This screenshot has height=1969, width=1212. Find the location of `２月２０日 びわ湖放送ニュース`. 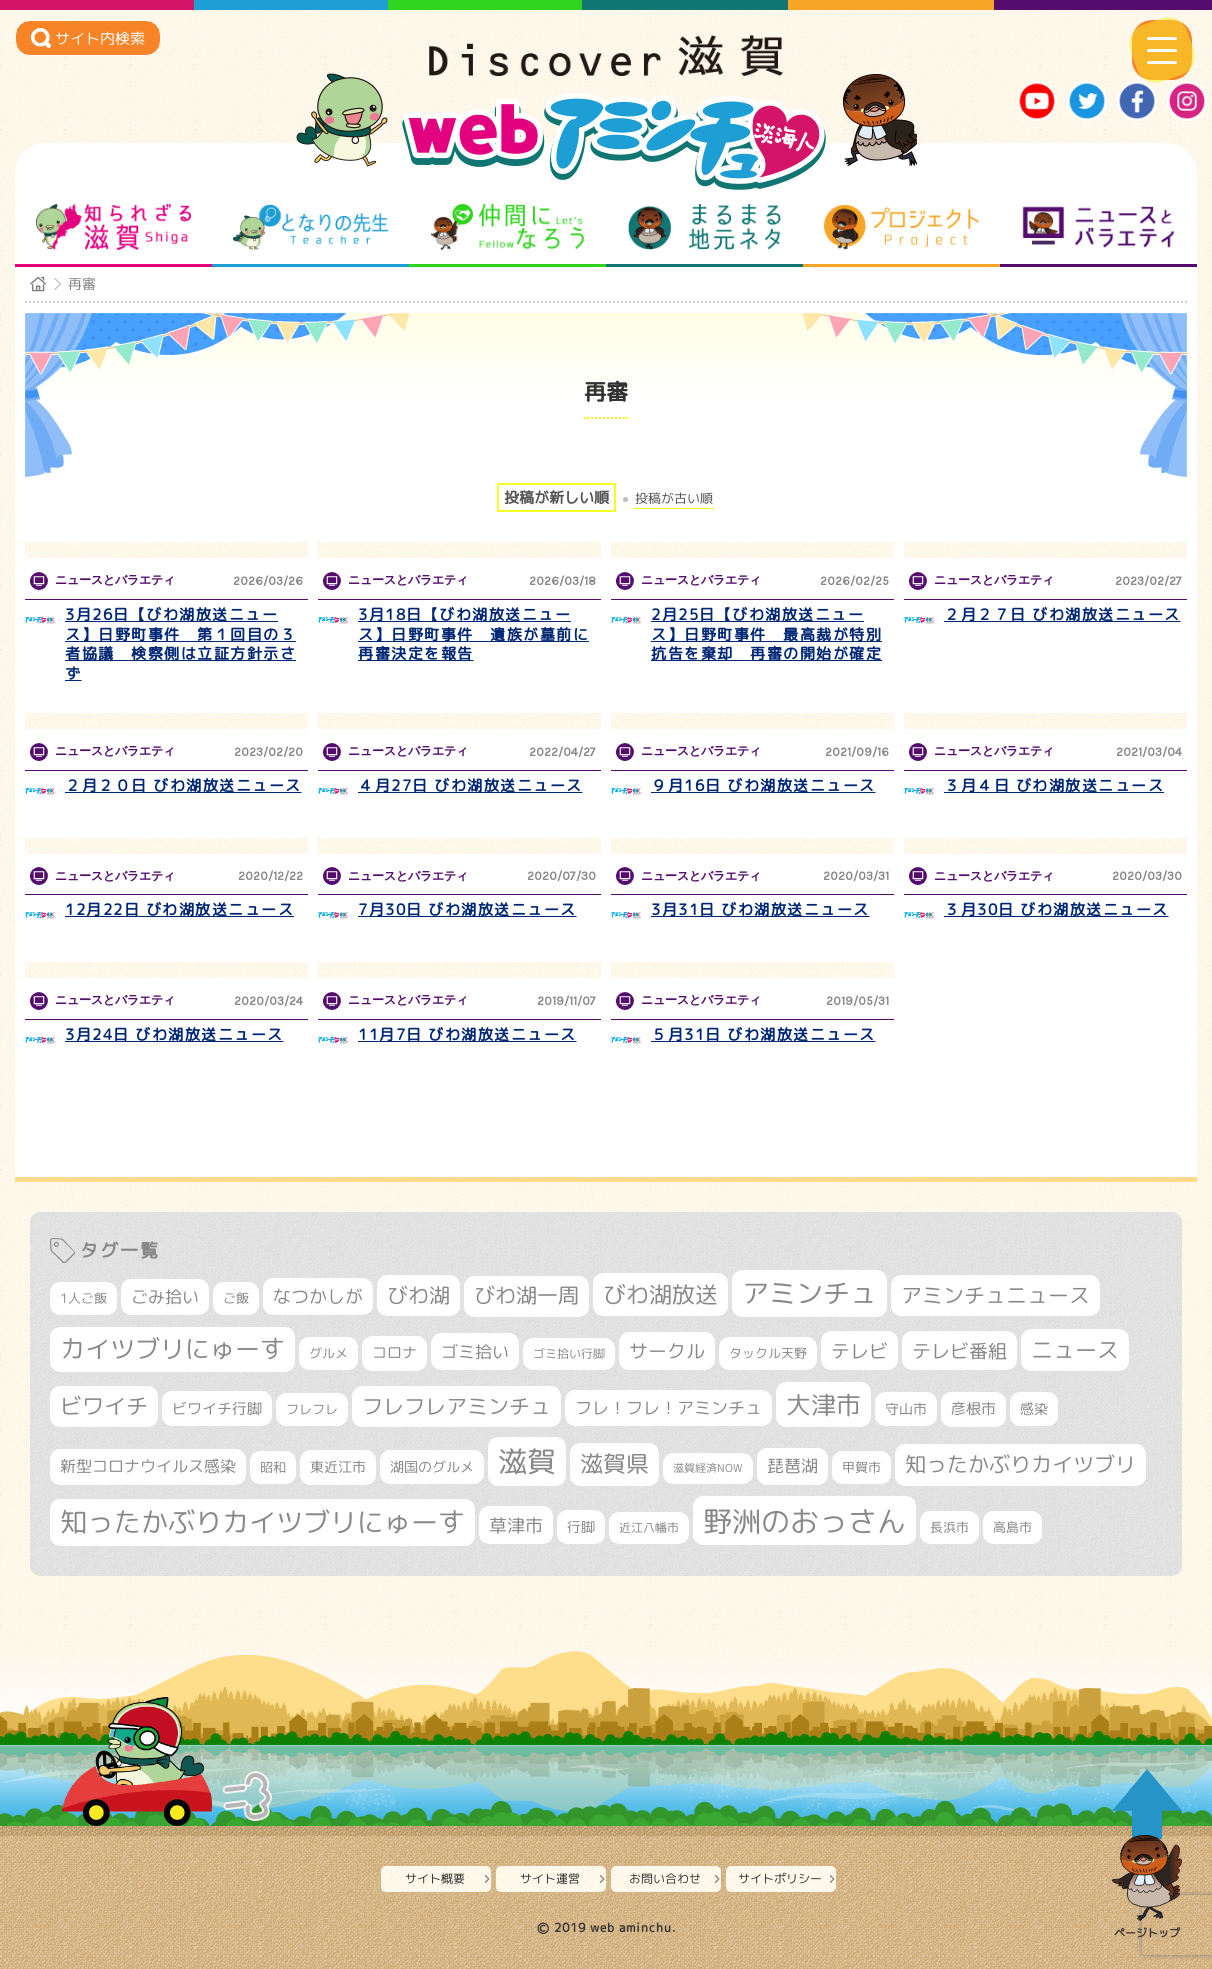

２月２０日 びわ湖放送ニュース is located at coordinates (183, 785).